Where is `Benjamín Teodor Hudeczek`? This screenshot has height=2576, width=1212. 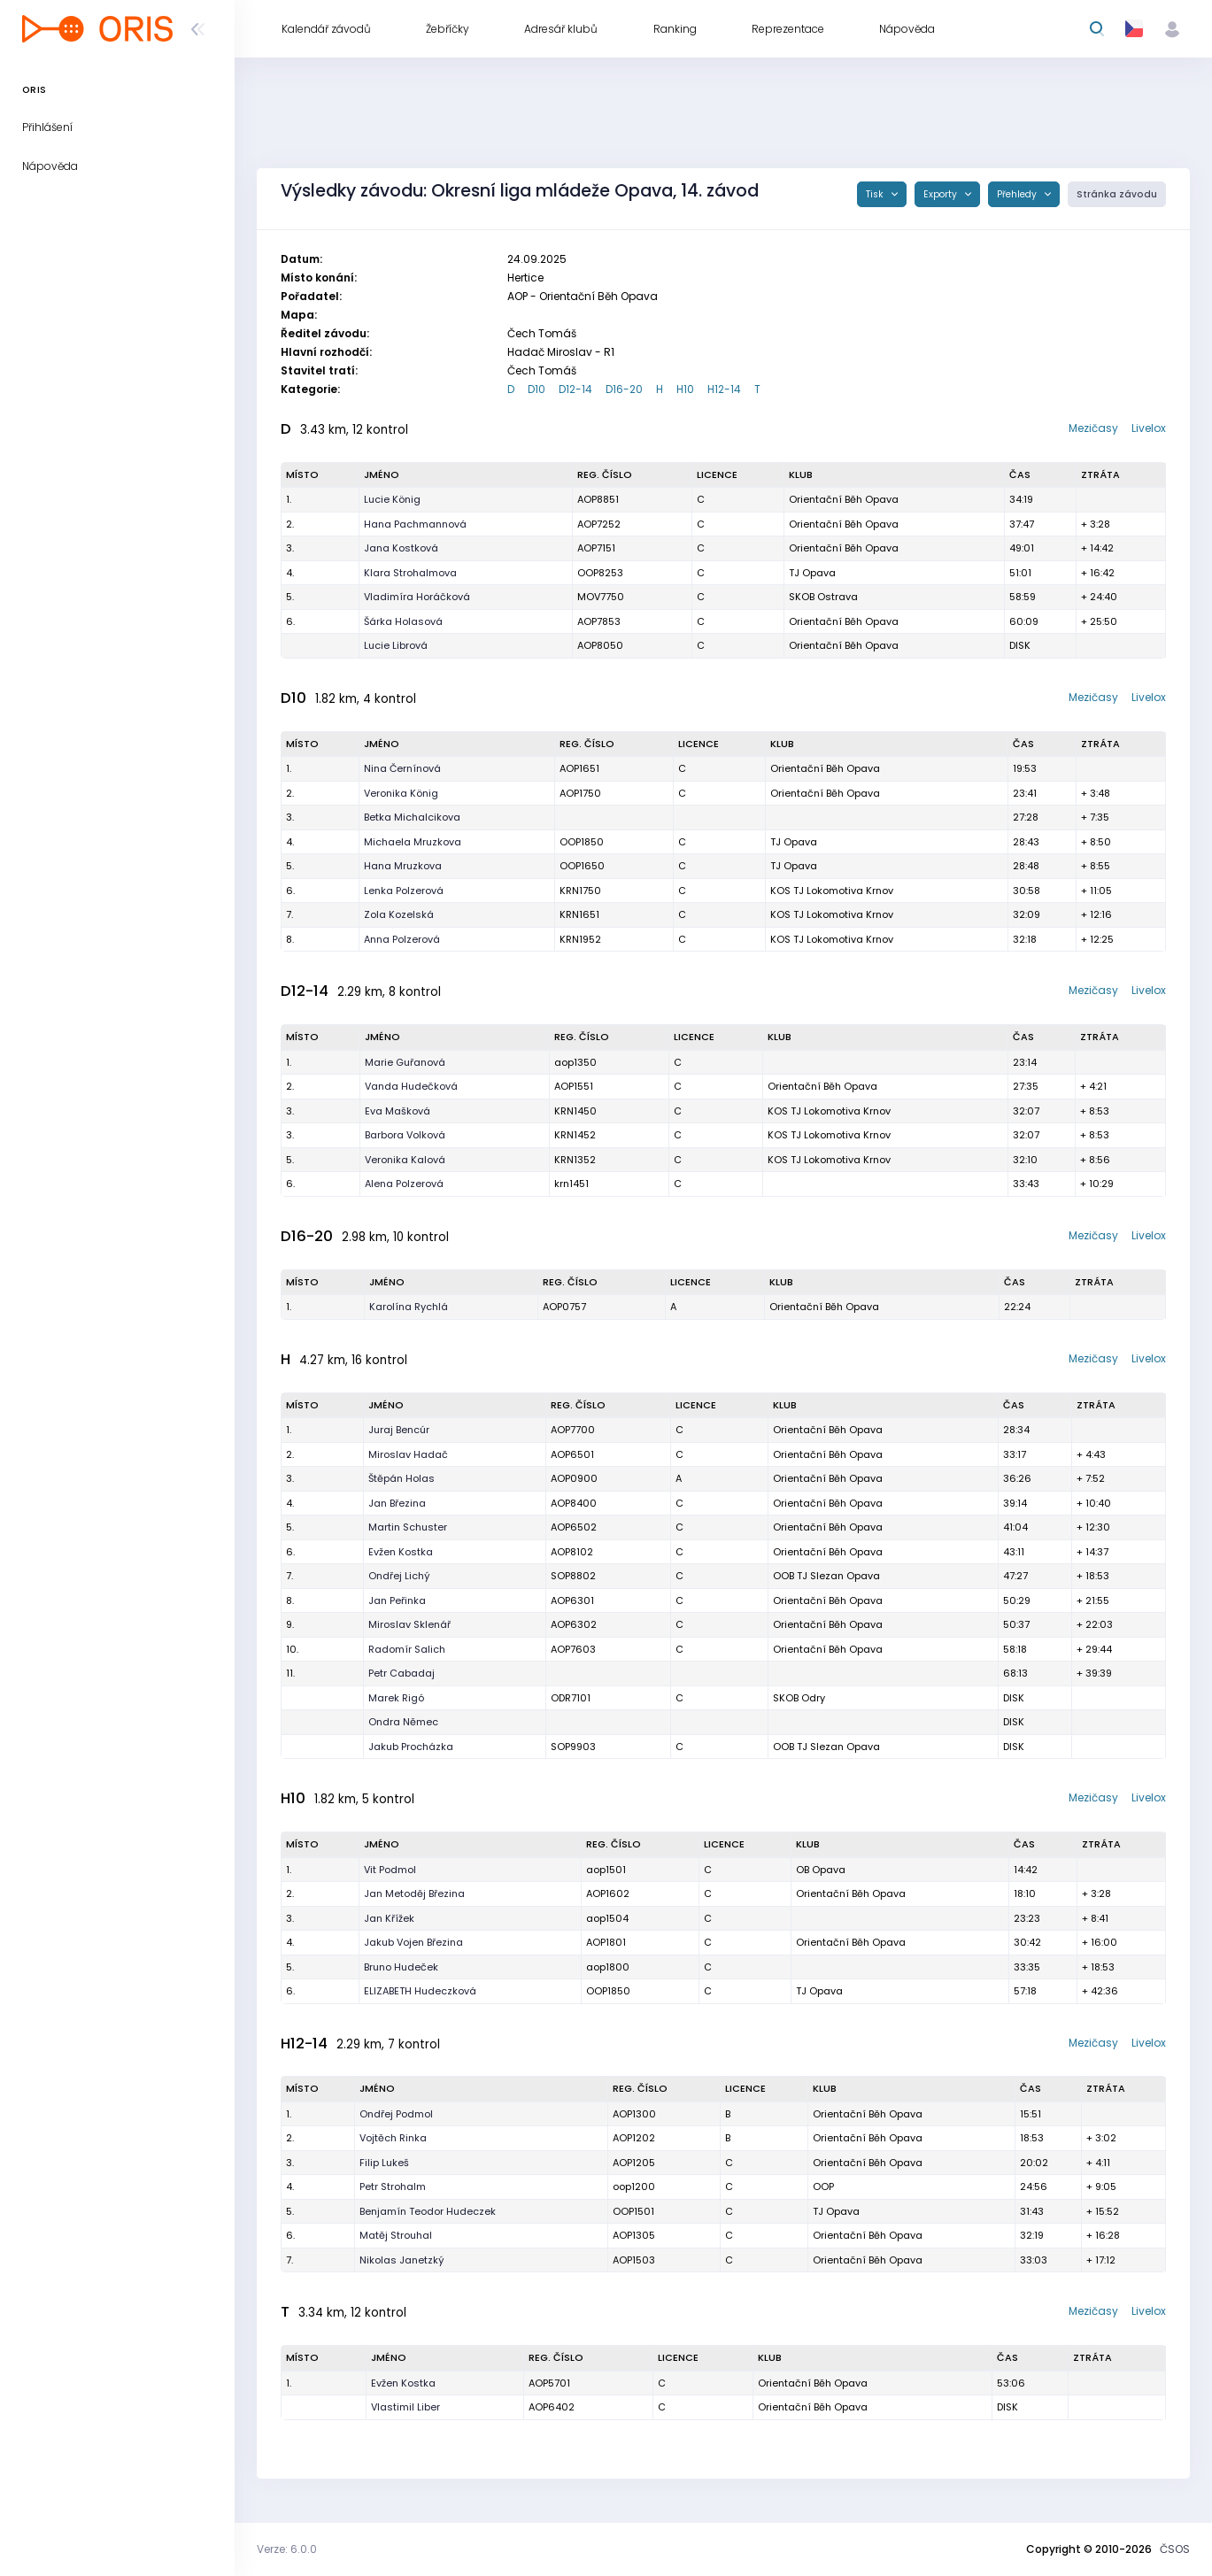 Benjamín Teodor Hudeczek is located at coordinates (427, 2211).